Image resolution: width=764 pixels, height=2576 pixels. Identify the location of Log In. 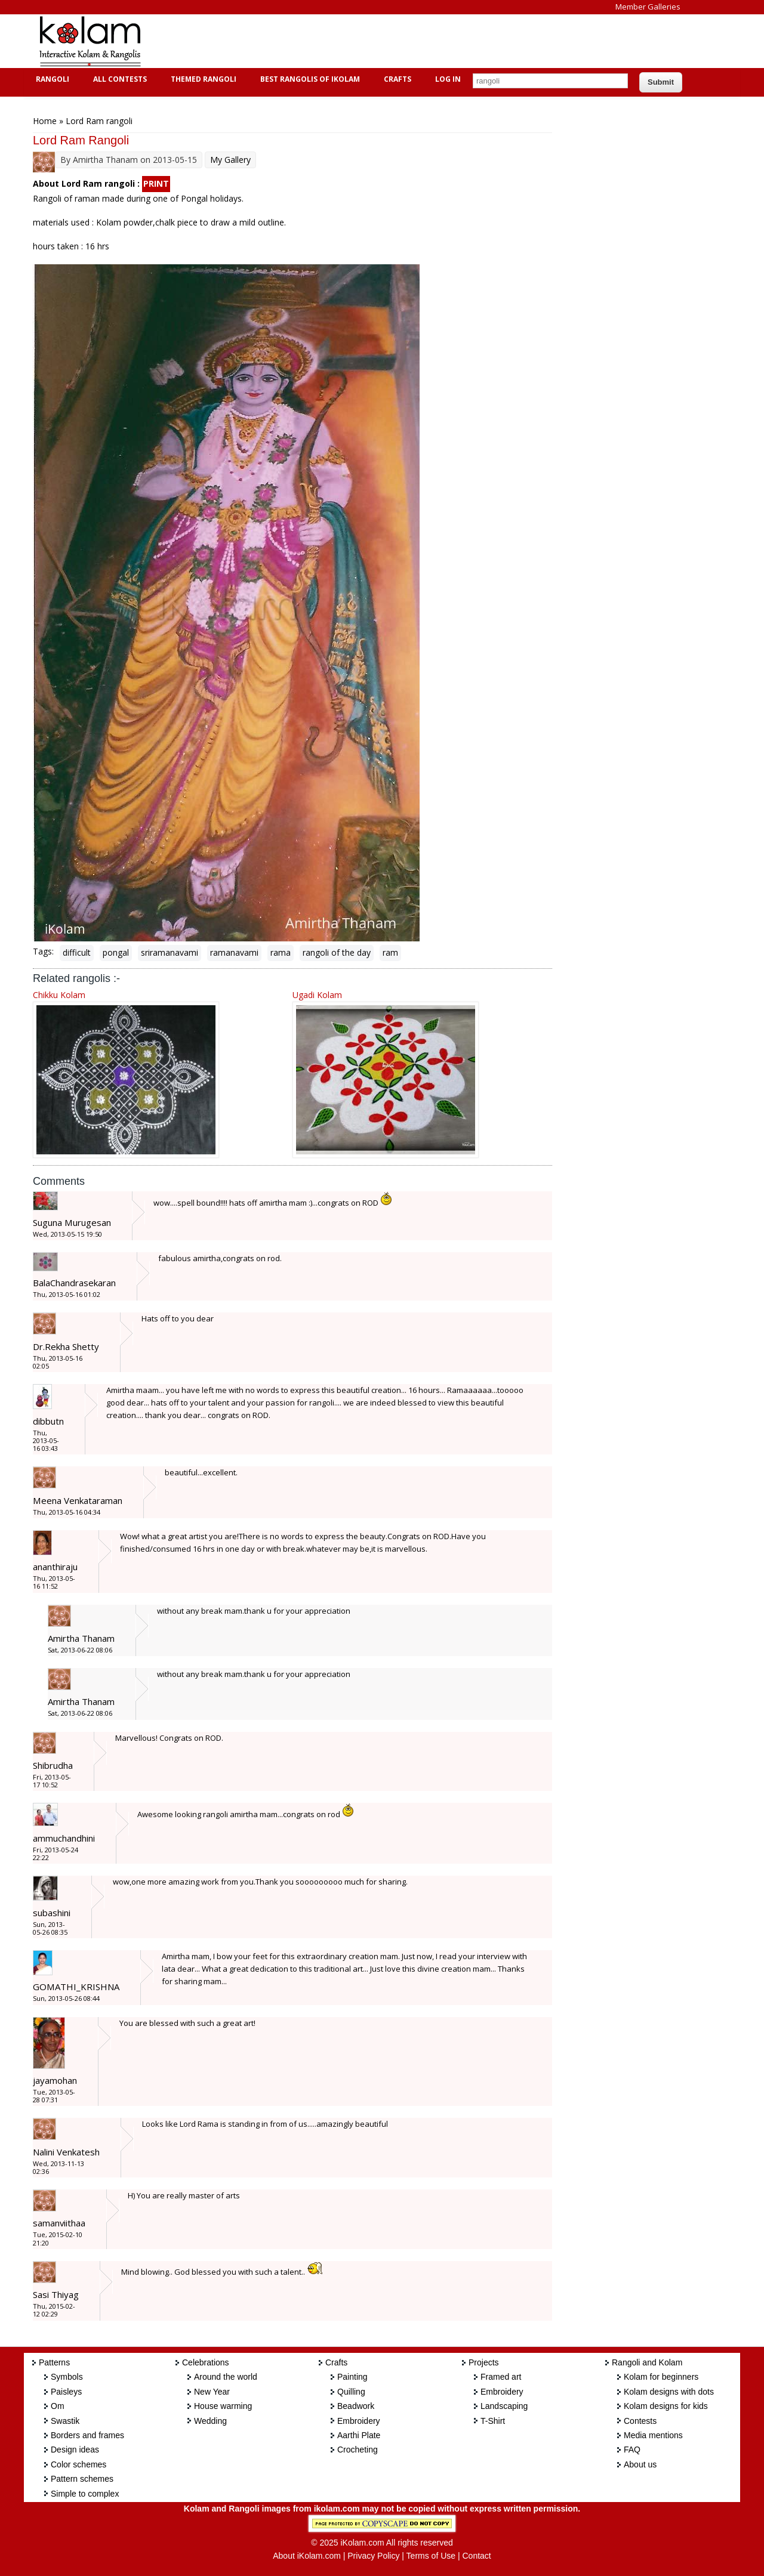
(448, 79).